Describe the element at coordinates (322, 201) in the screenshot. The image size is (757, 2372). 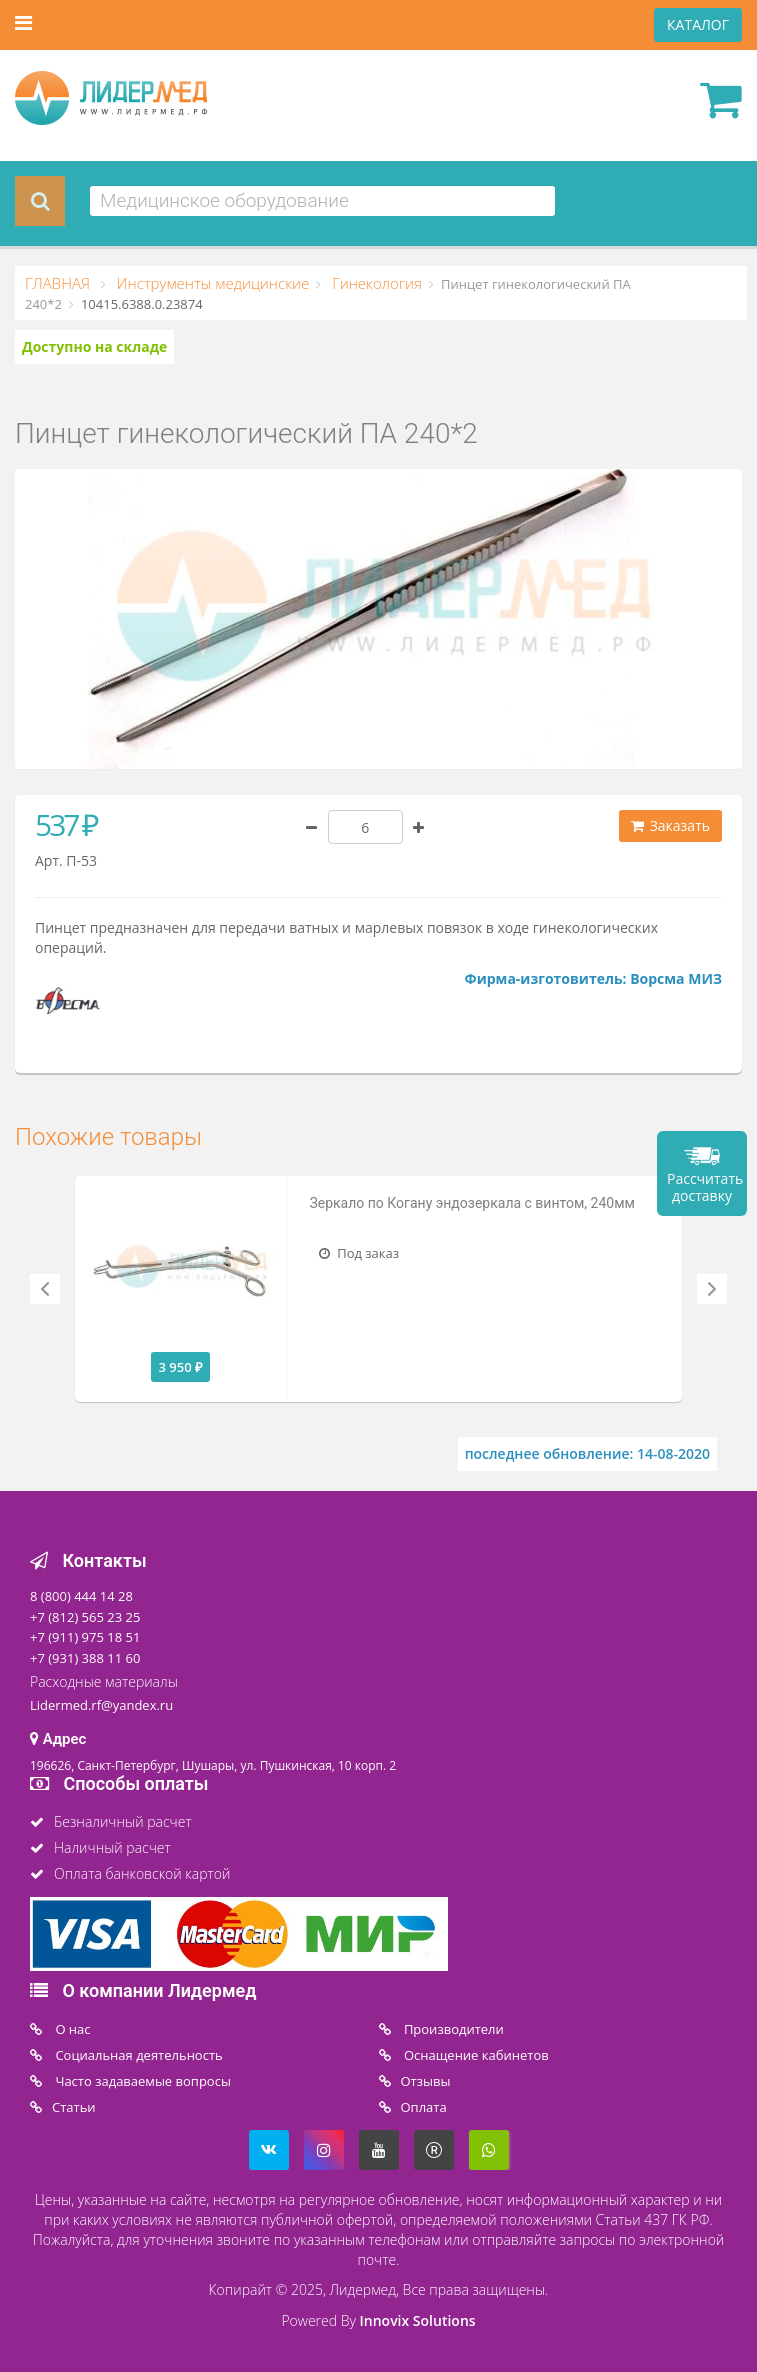
I see `[combobox]` at that location.